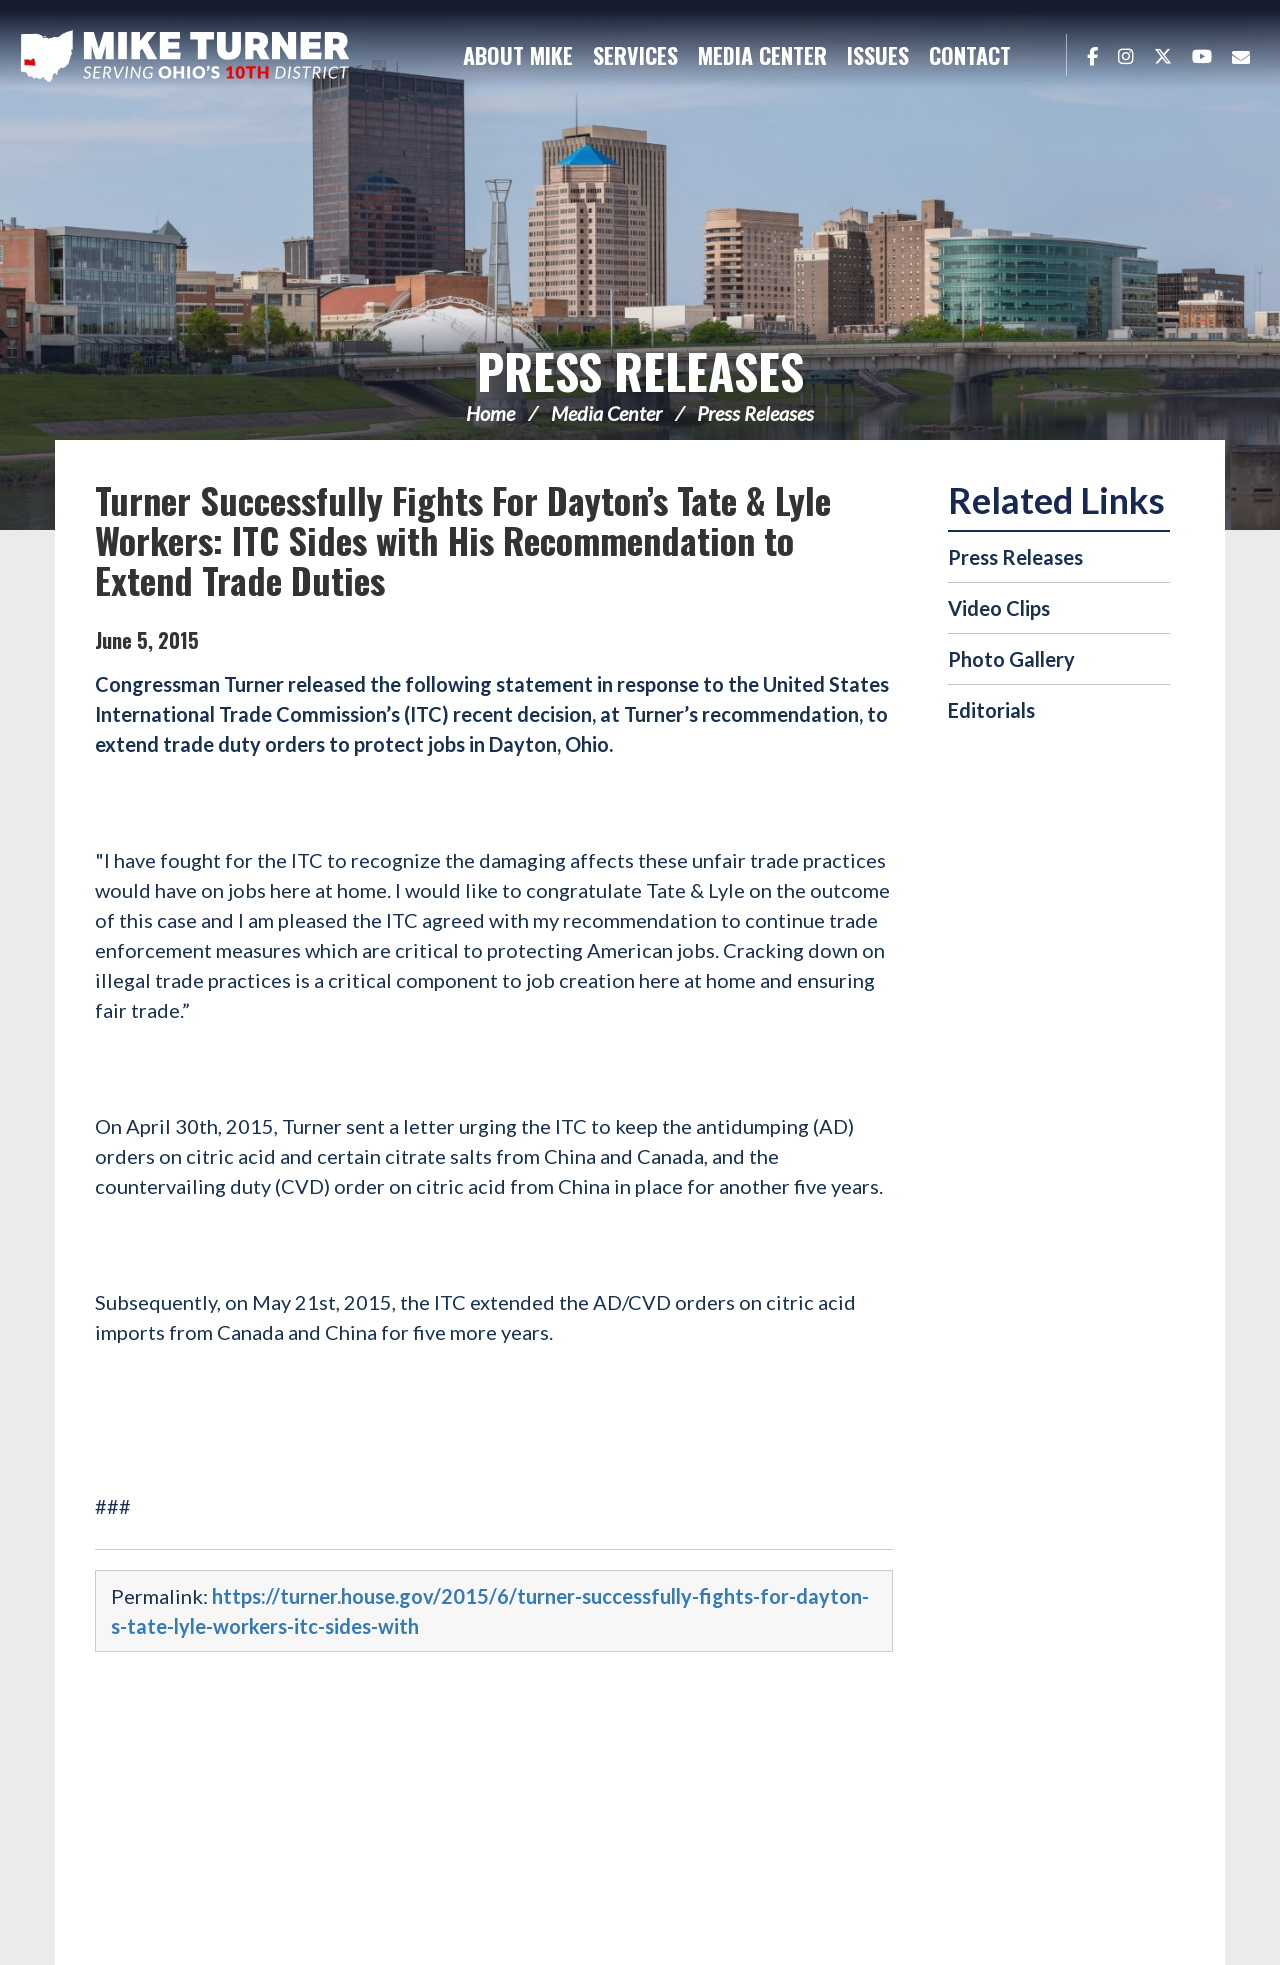 Image resolution: width=1280 pixels, height=1965 pixels. What do you see at coordinates (463, 539) in the screenshot?
I see `Turner Successfully Fights For Dayton’s Tate & Lyle Workers: ITC Sides with His Recommendation to Extend Trade Duties` at bounding box center [463, 539].